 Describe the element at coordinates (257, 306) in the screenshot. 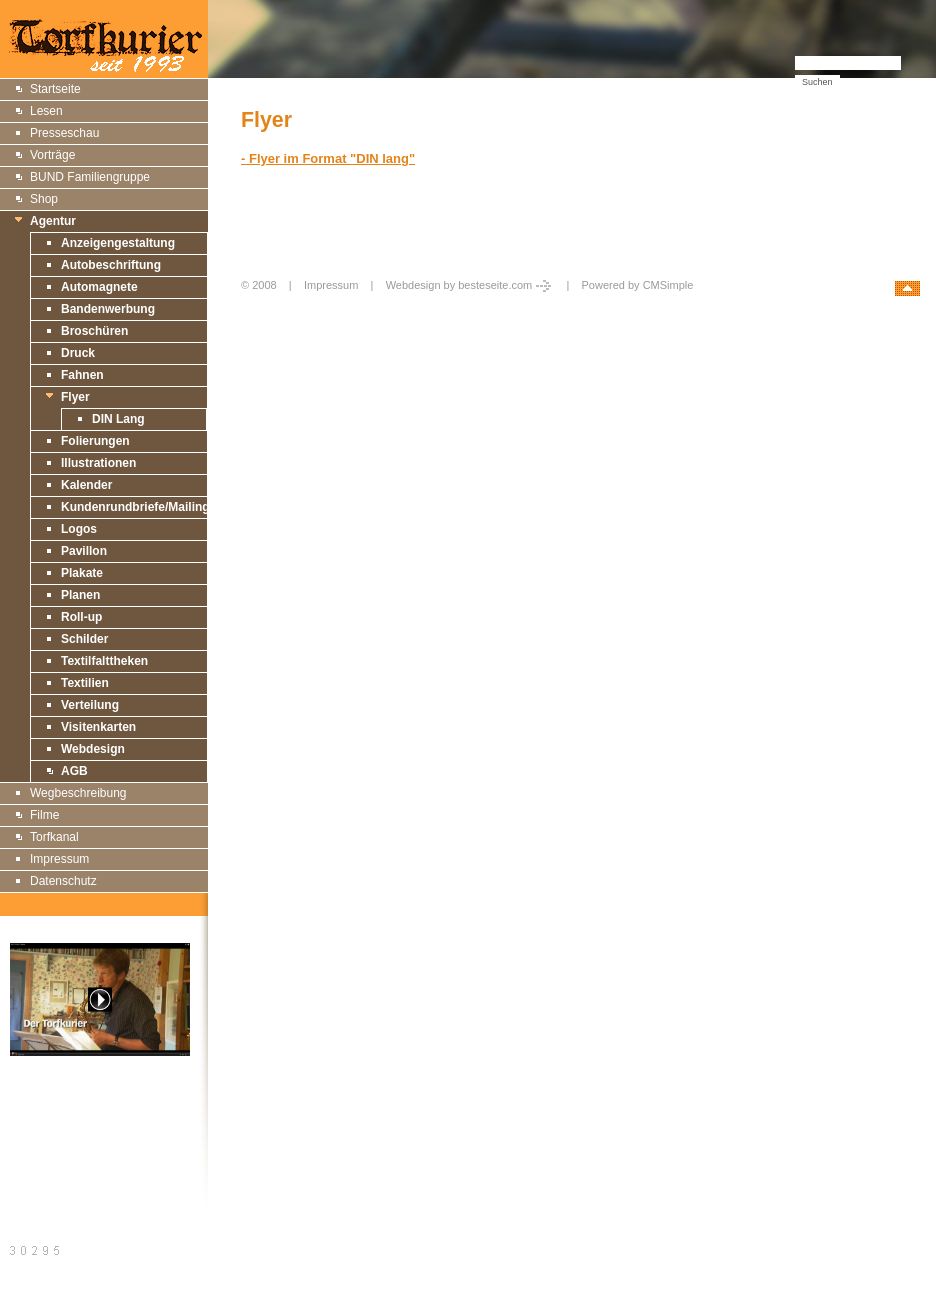

I see `Login` at that location.